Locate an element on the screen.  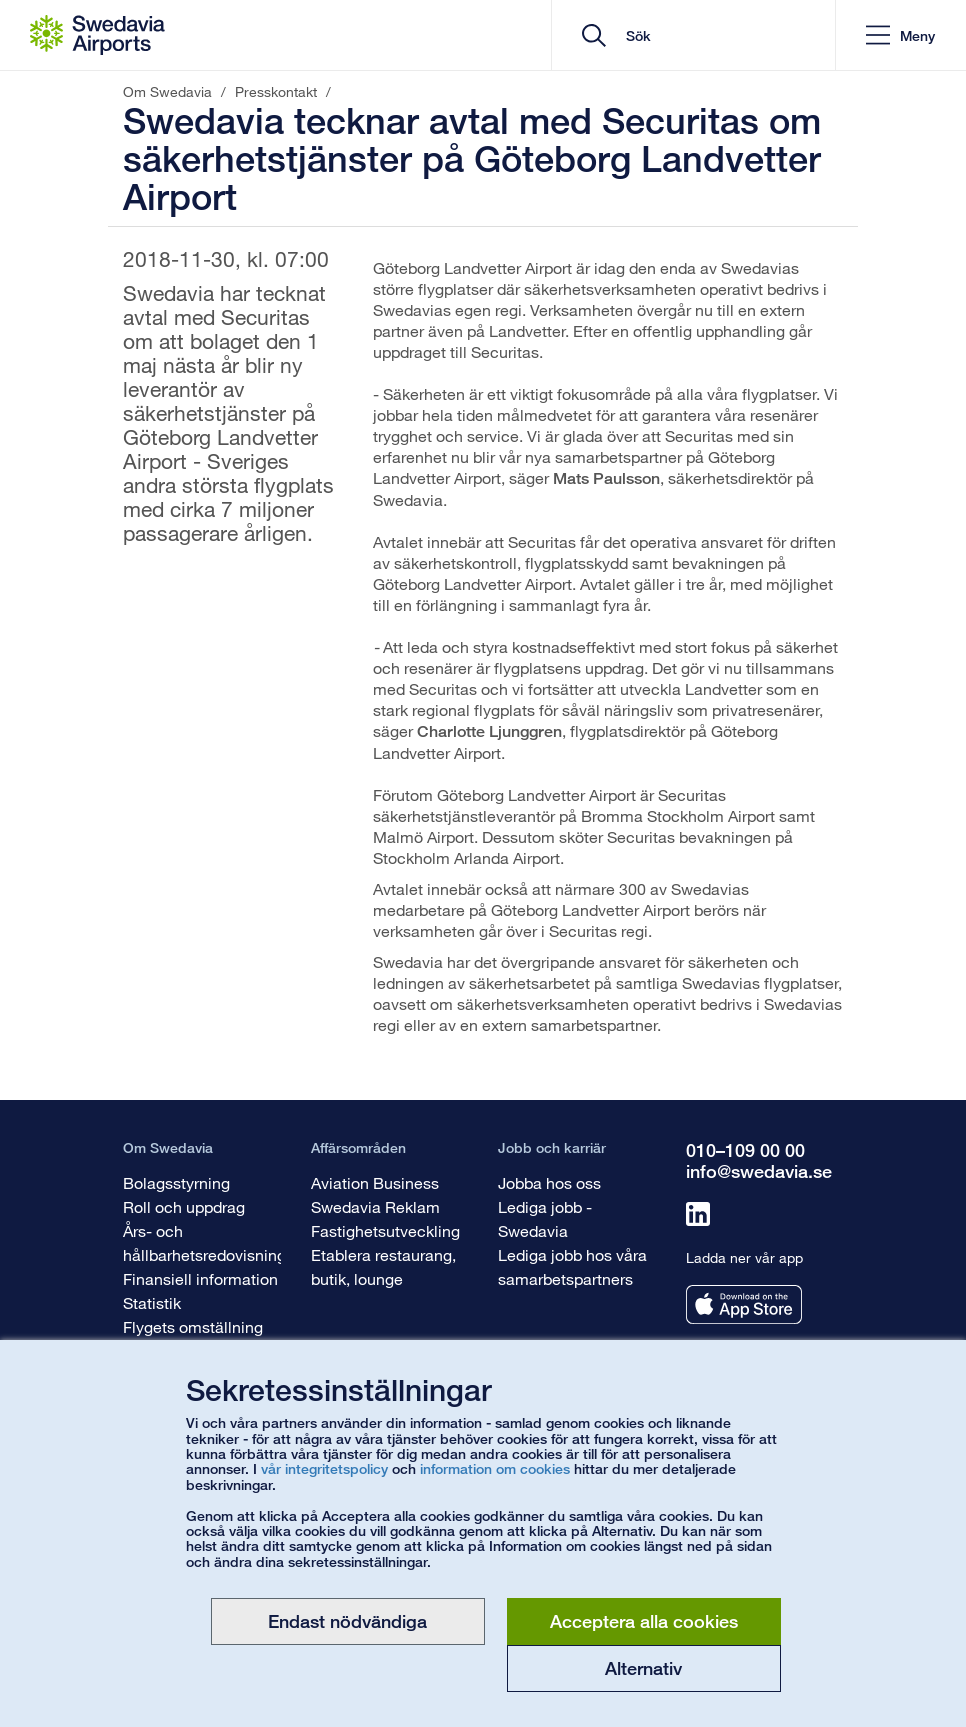
[Ladda ner vår app från appstore] is located at coordinates (744, 1304).